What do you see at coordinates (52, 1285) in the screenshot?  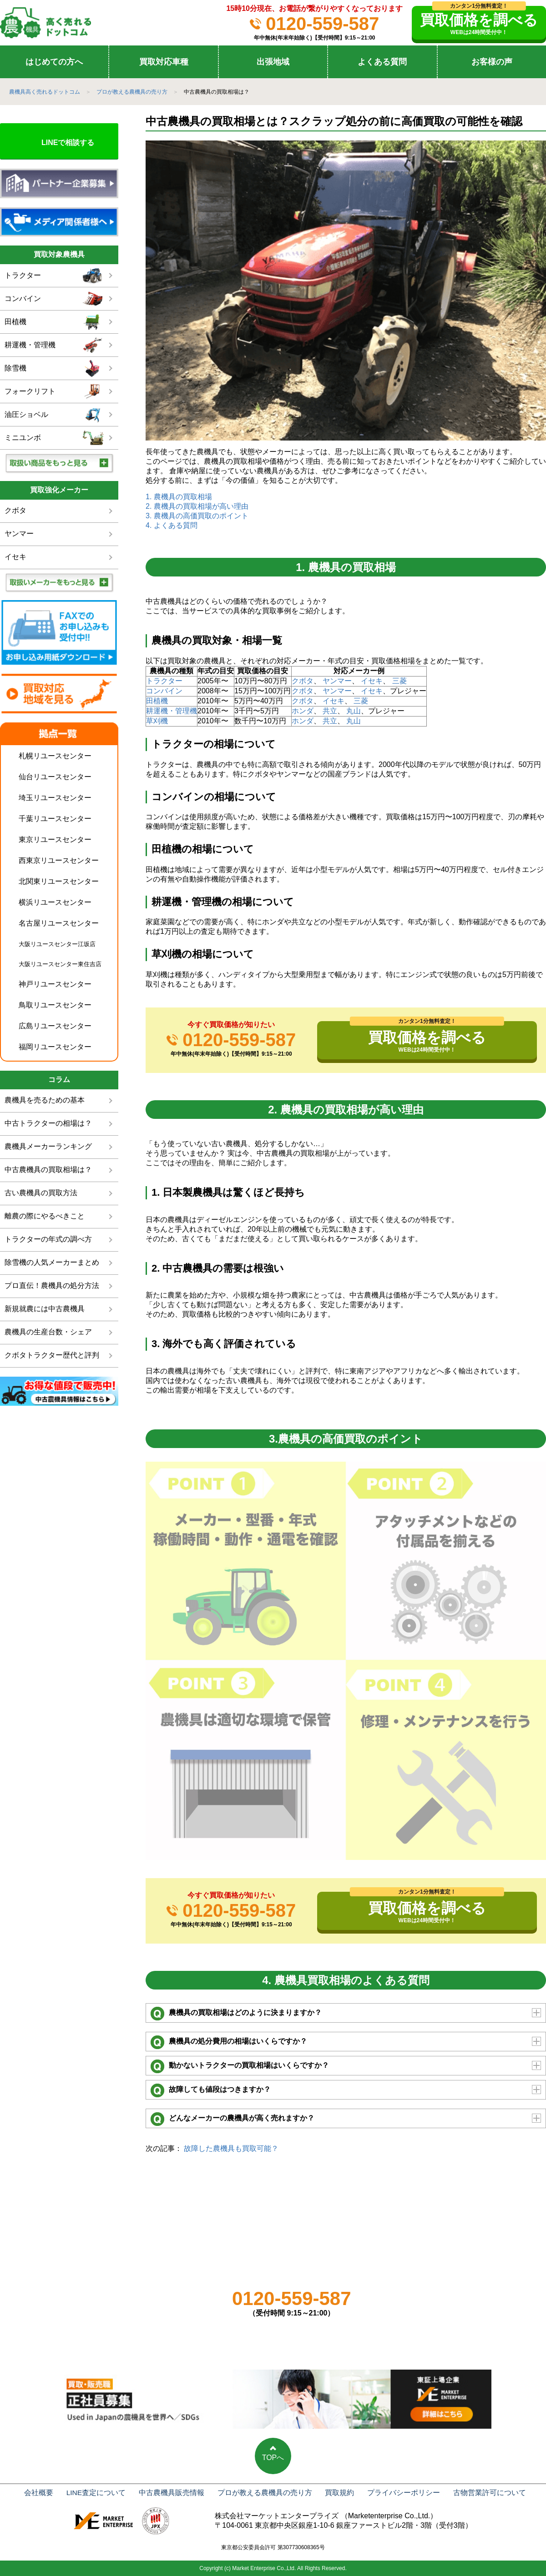 I see `プロ直伝！農機具の処分方法` at bounding box center [52, 1285].